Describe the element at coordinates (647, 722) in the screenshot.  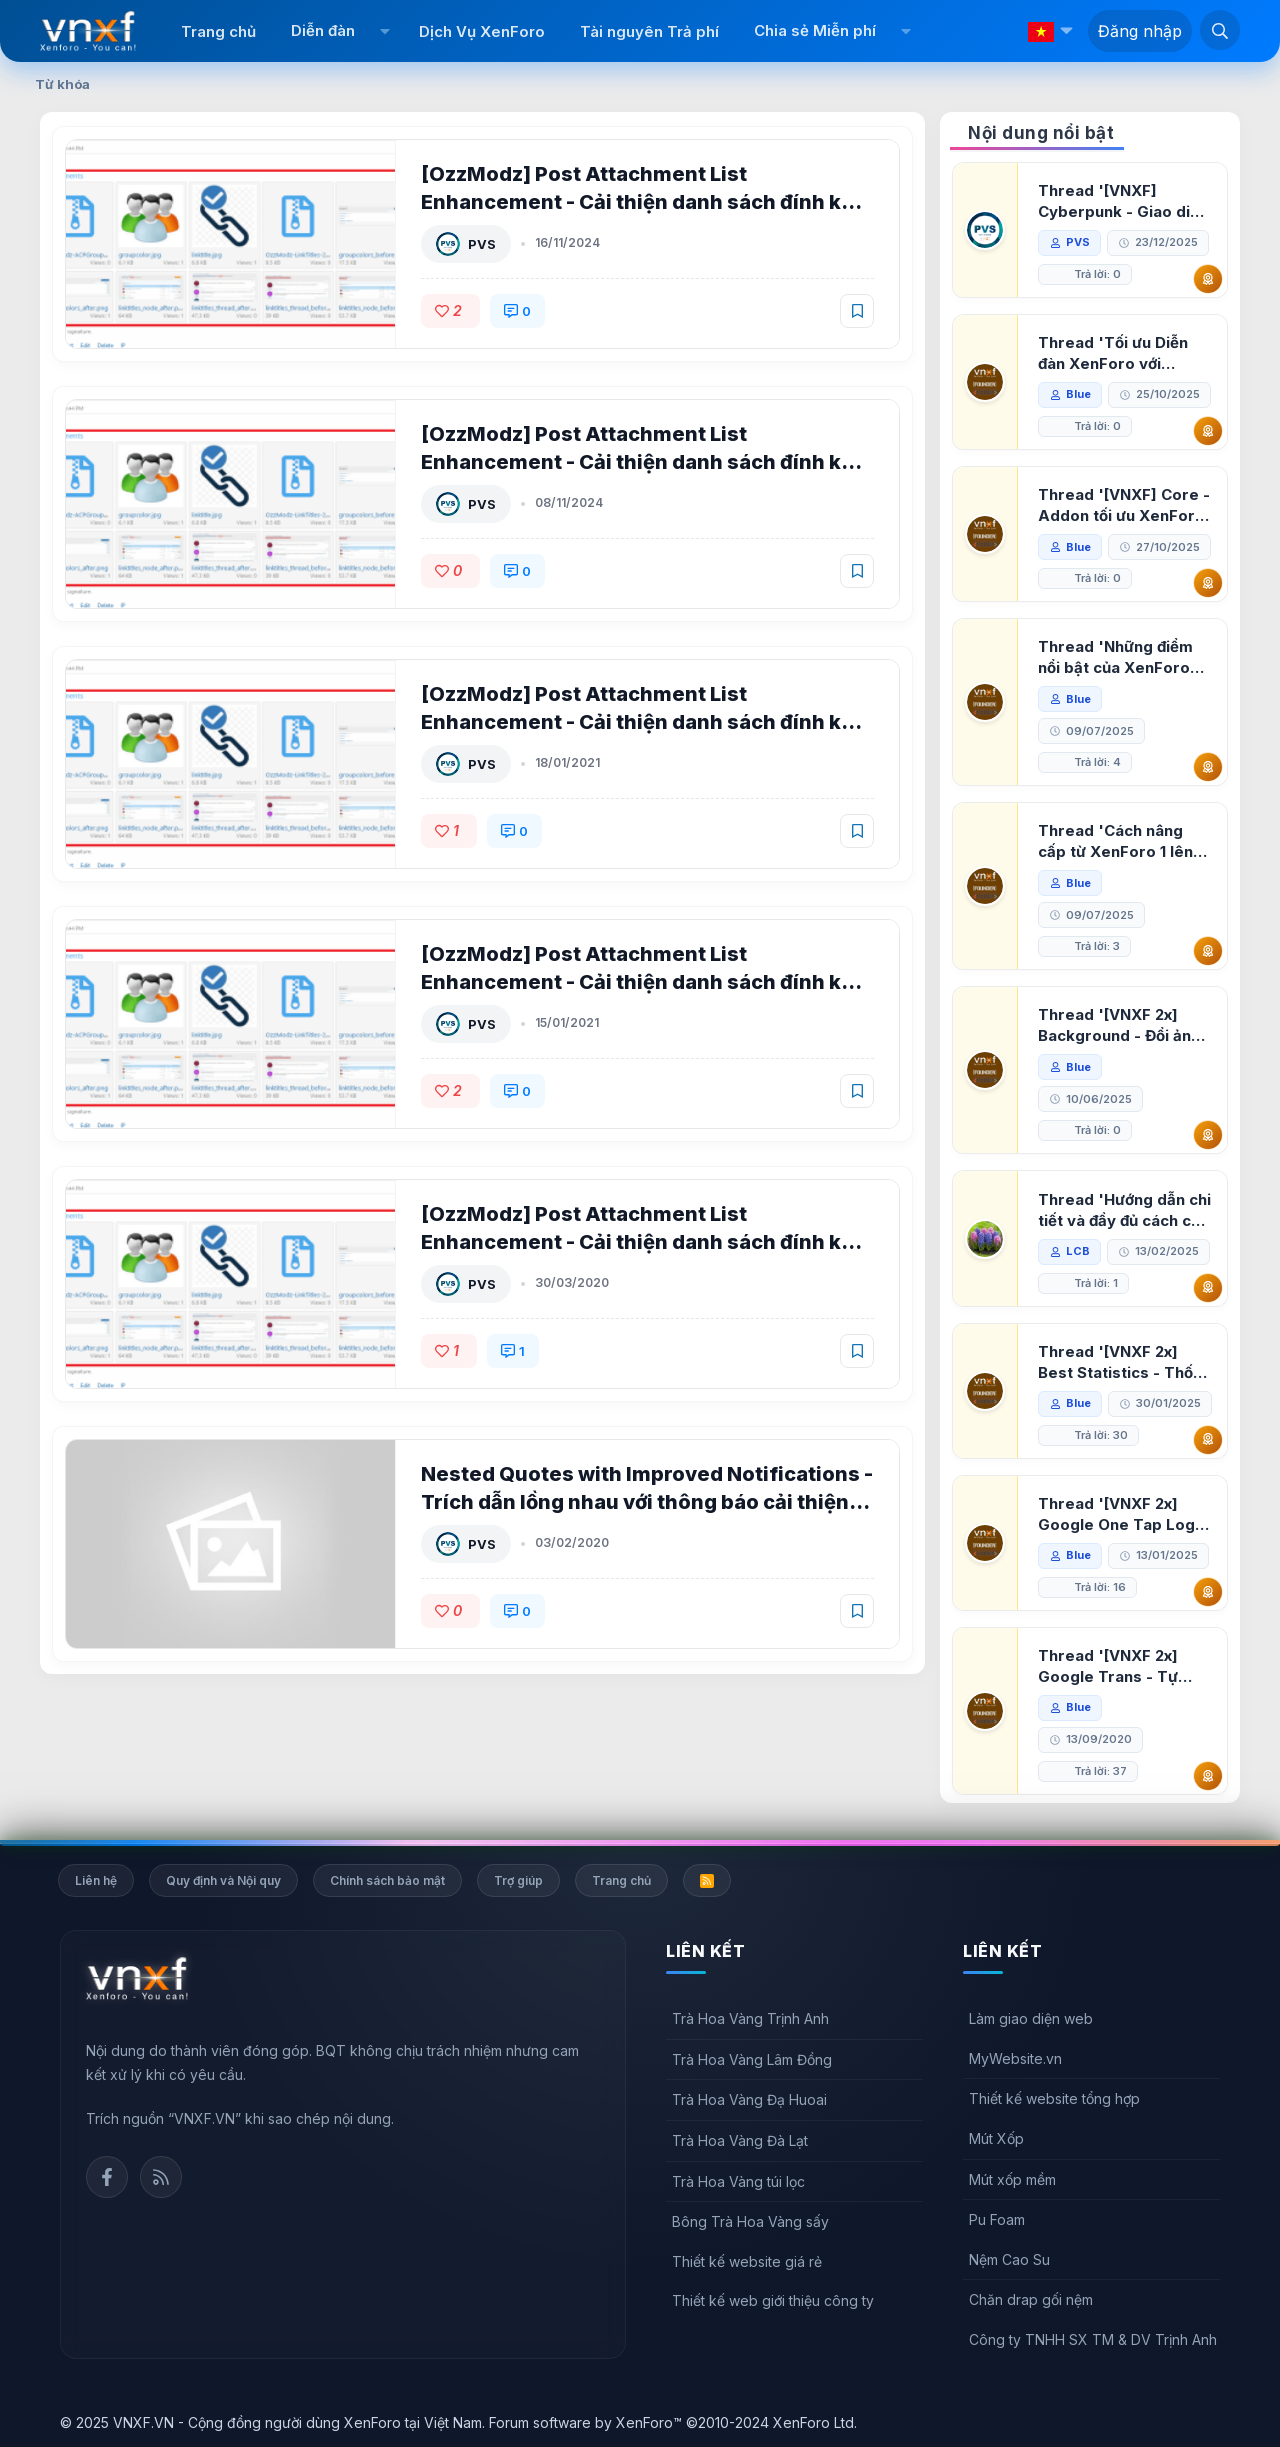
I see `[OzzModz] Post Attachment List Enhancement - Cải thiện danh sách đính kèm cho XenForo 2 2.0.5` at that location.